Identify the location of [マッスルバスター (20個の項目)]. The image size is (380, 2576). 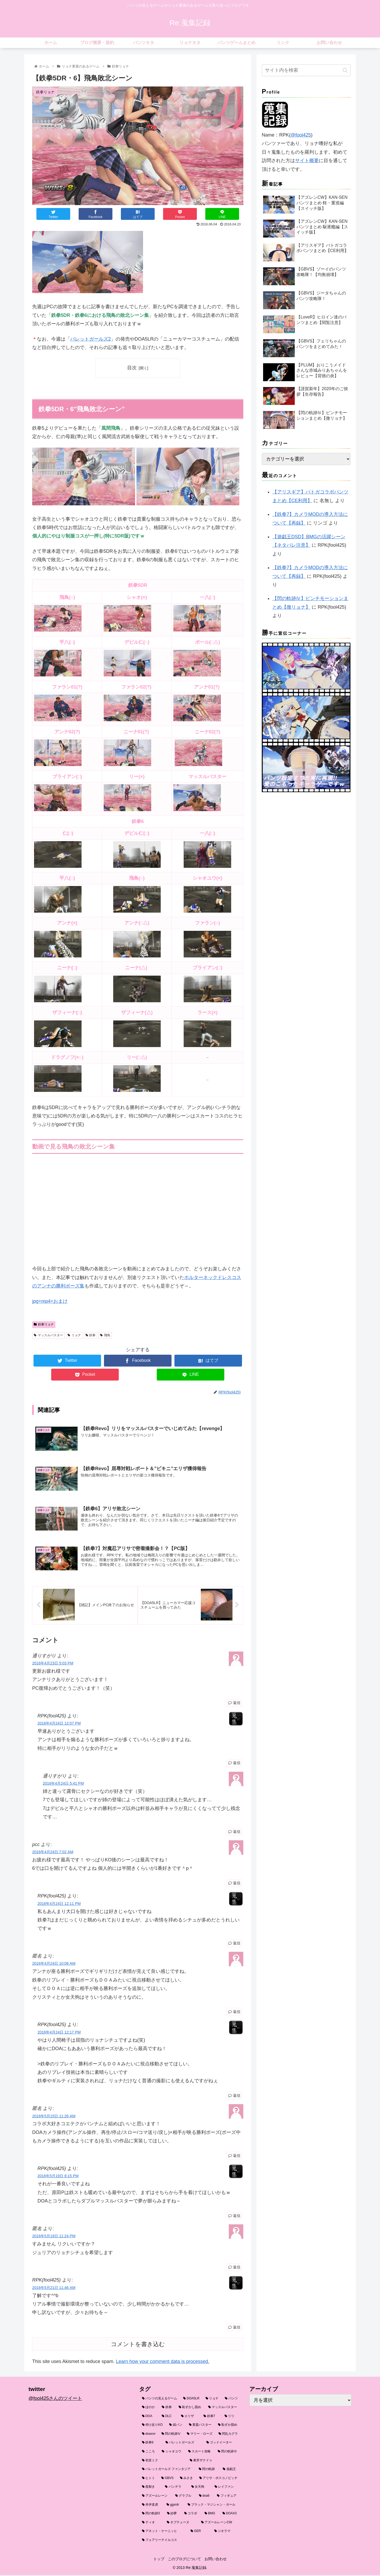
(223, 2409).